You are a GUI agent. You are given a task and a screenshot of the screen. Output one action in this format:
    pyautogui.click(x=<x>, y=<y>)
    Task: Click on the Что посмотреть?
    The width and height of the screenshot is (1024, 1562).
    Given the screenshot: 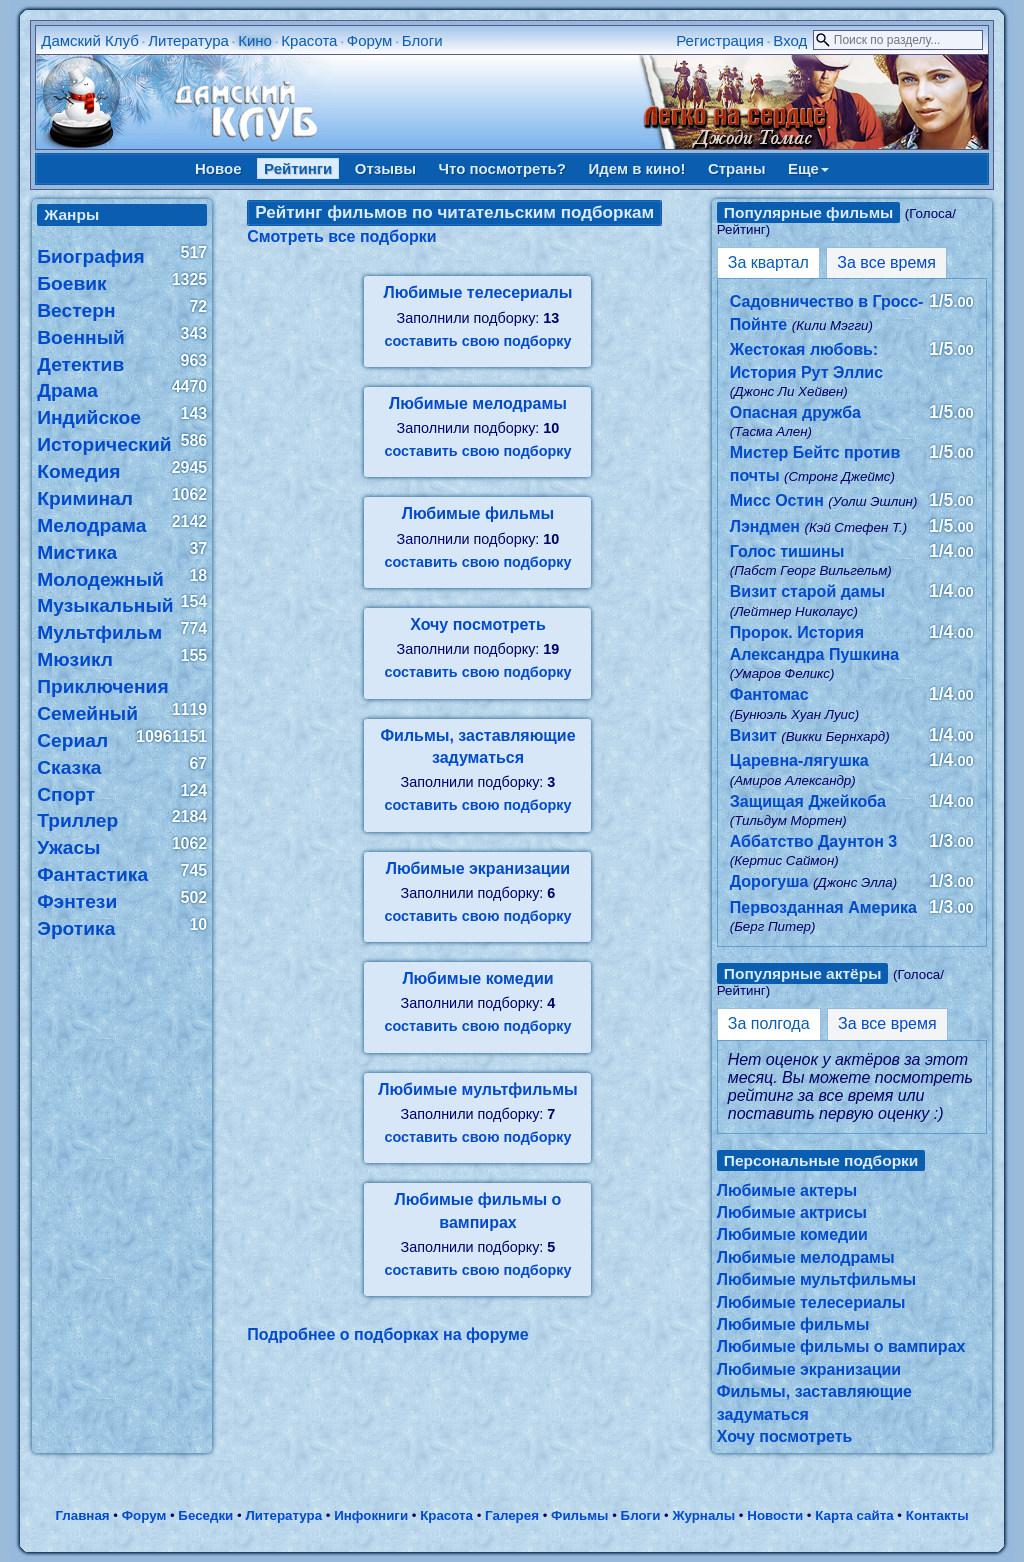 What is the action you would take?
    pyautogui.click(x=502, y=168)
    